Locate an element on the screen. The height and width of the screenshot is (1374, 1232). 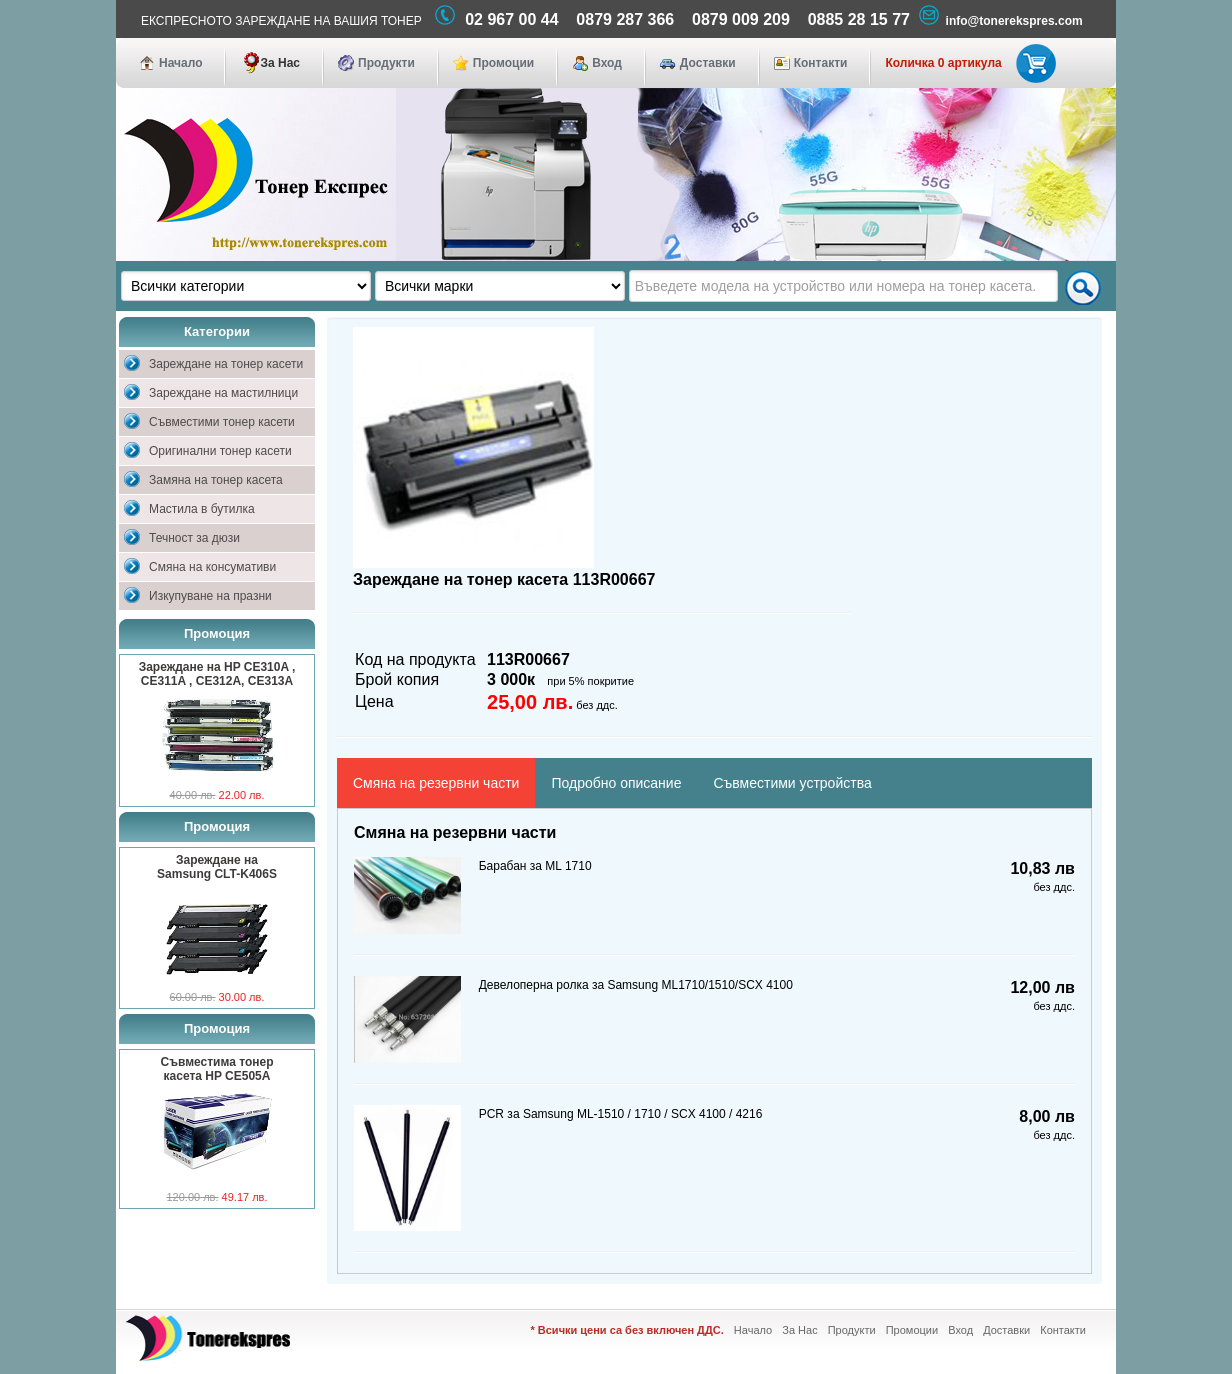
Мастила в бутилка is located at coordinates (202, 509).